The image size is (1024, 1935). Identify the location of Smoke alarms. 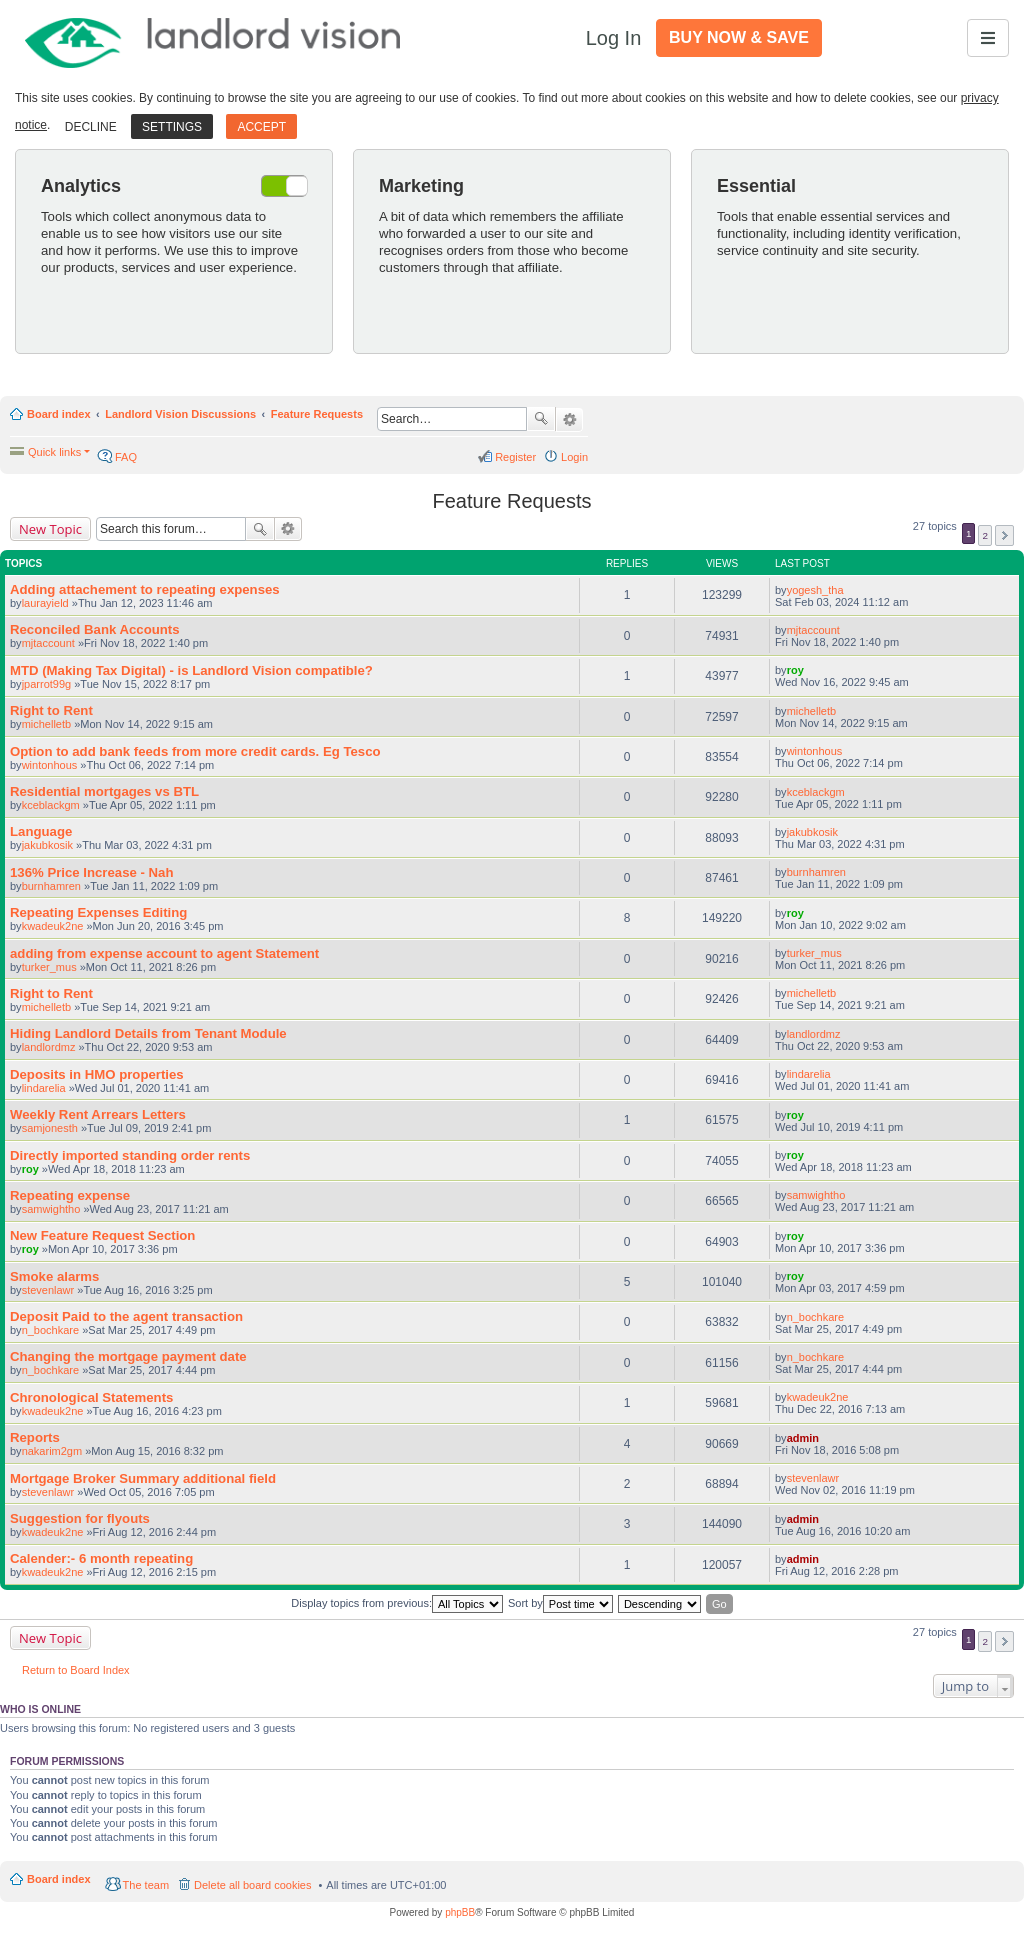
(54, 1276).